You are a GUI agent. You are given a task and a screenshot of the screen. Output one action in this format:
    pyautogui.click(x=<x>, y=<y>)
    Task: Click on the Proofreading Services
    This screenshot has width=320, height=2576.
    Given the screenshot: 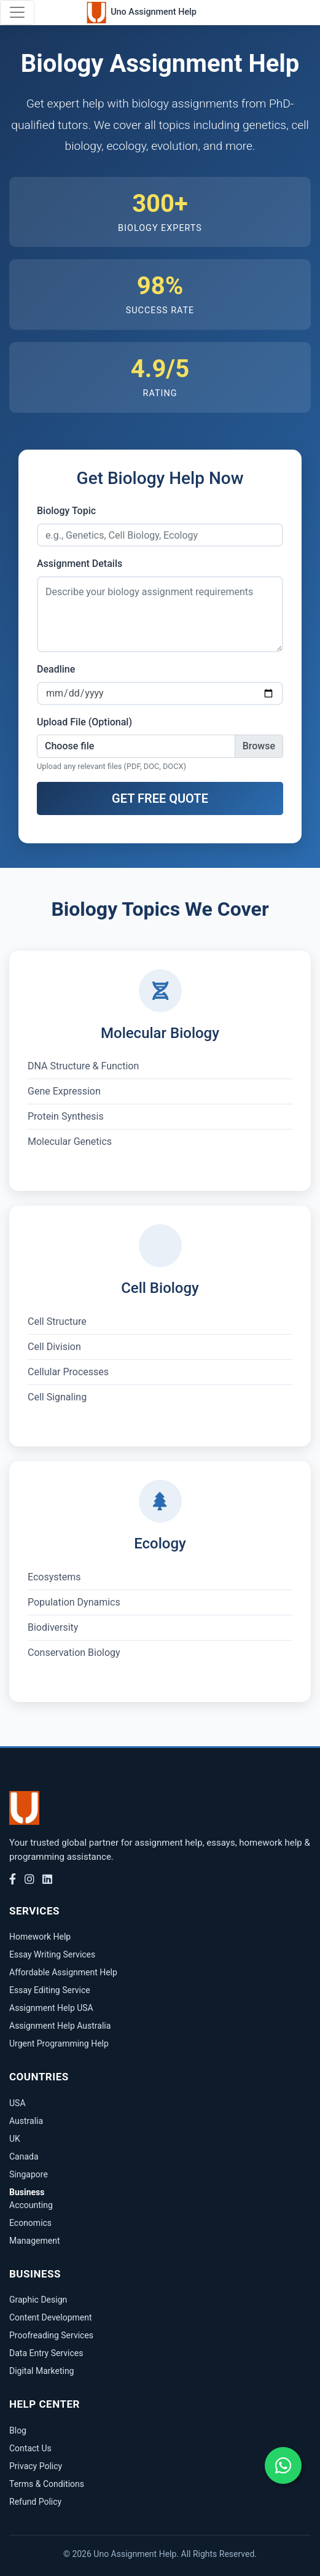 What is the action you would take?
    pyautogui.click(x=51, y=2335)
    